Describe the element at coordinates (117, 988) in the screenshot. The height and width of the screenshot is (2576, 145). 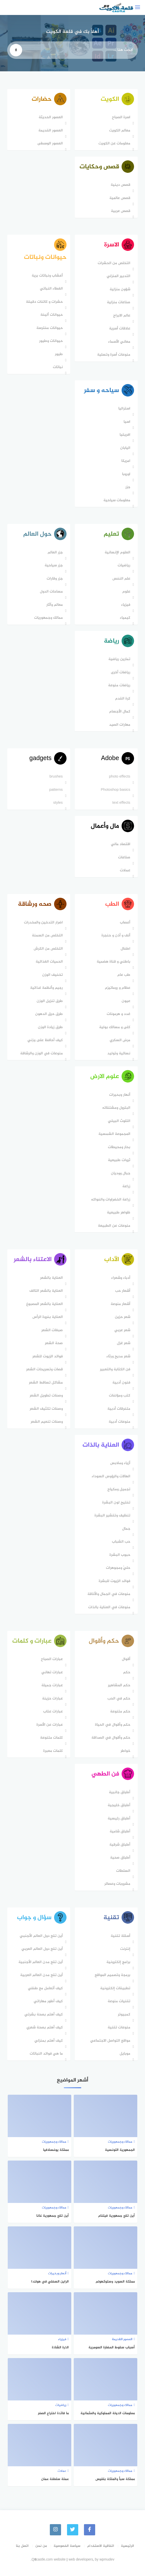
I see `عظام و روماتيزم` at that location.